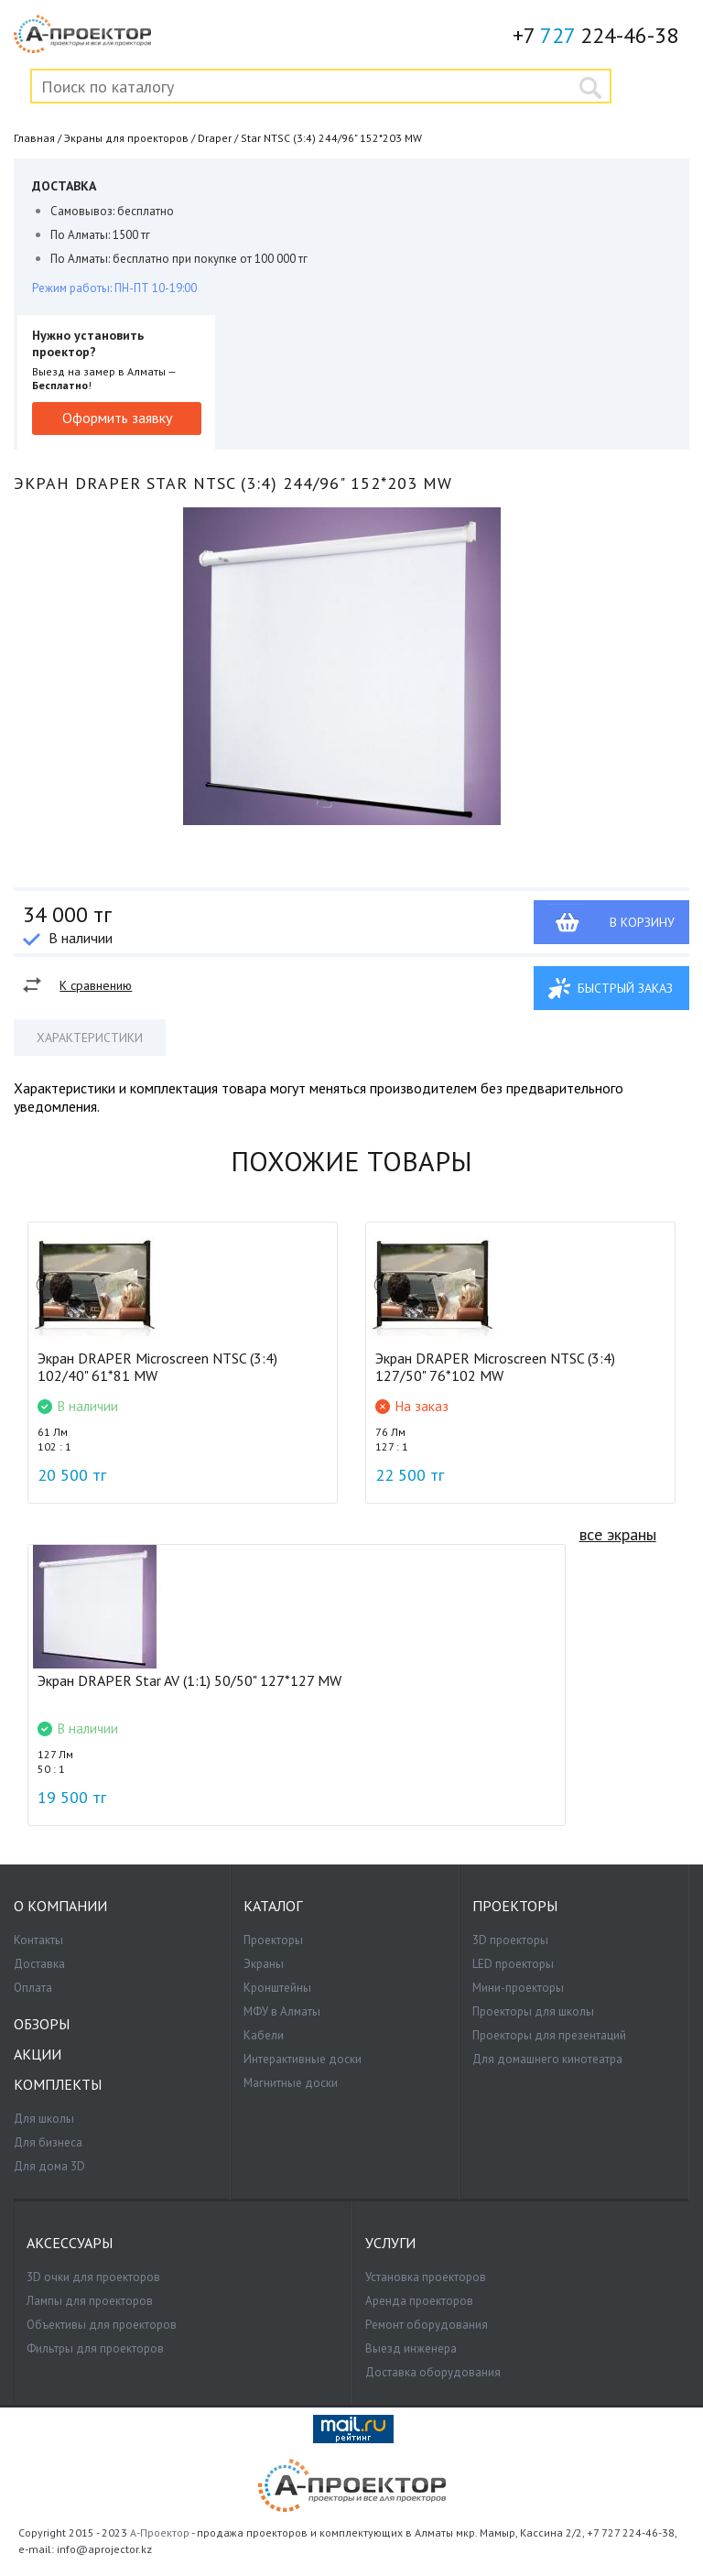  What do you see at coordinates (518, 1987) in the screenshot?
I see `Мини-проекторы` at bounding box center [518, 1987].